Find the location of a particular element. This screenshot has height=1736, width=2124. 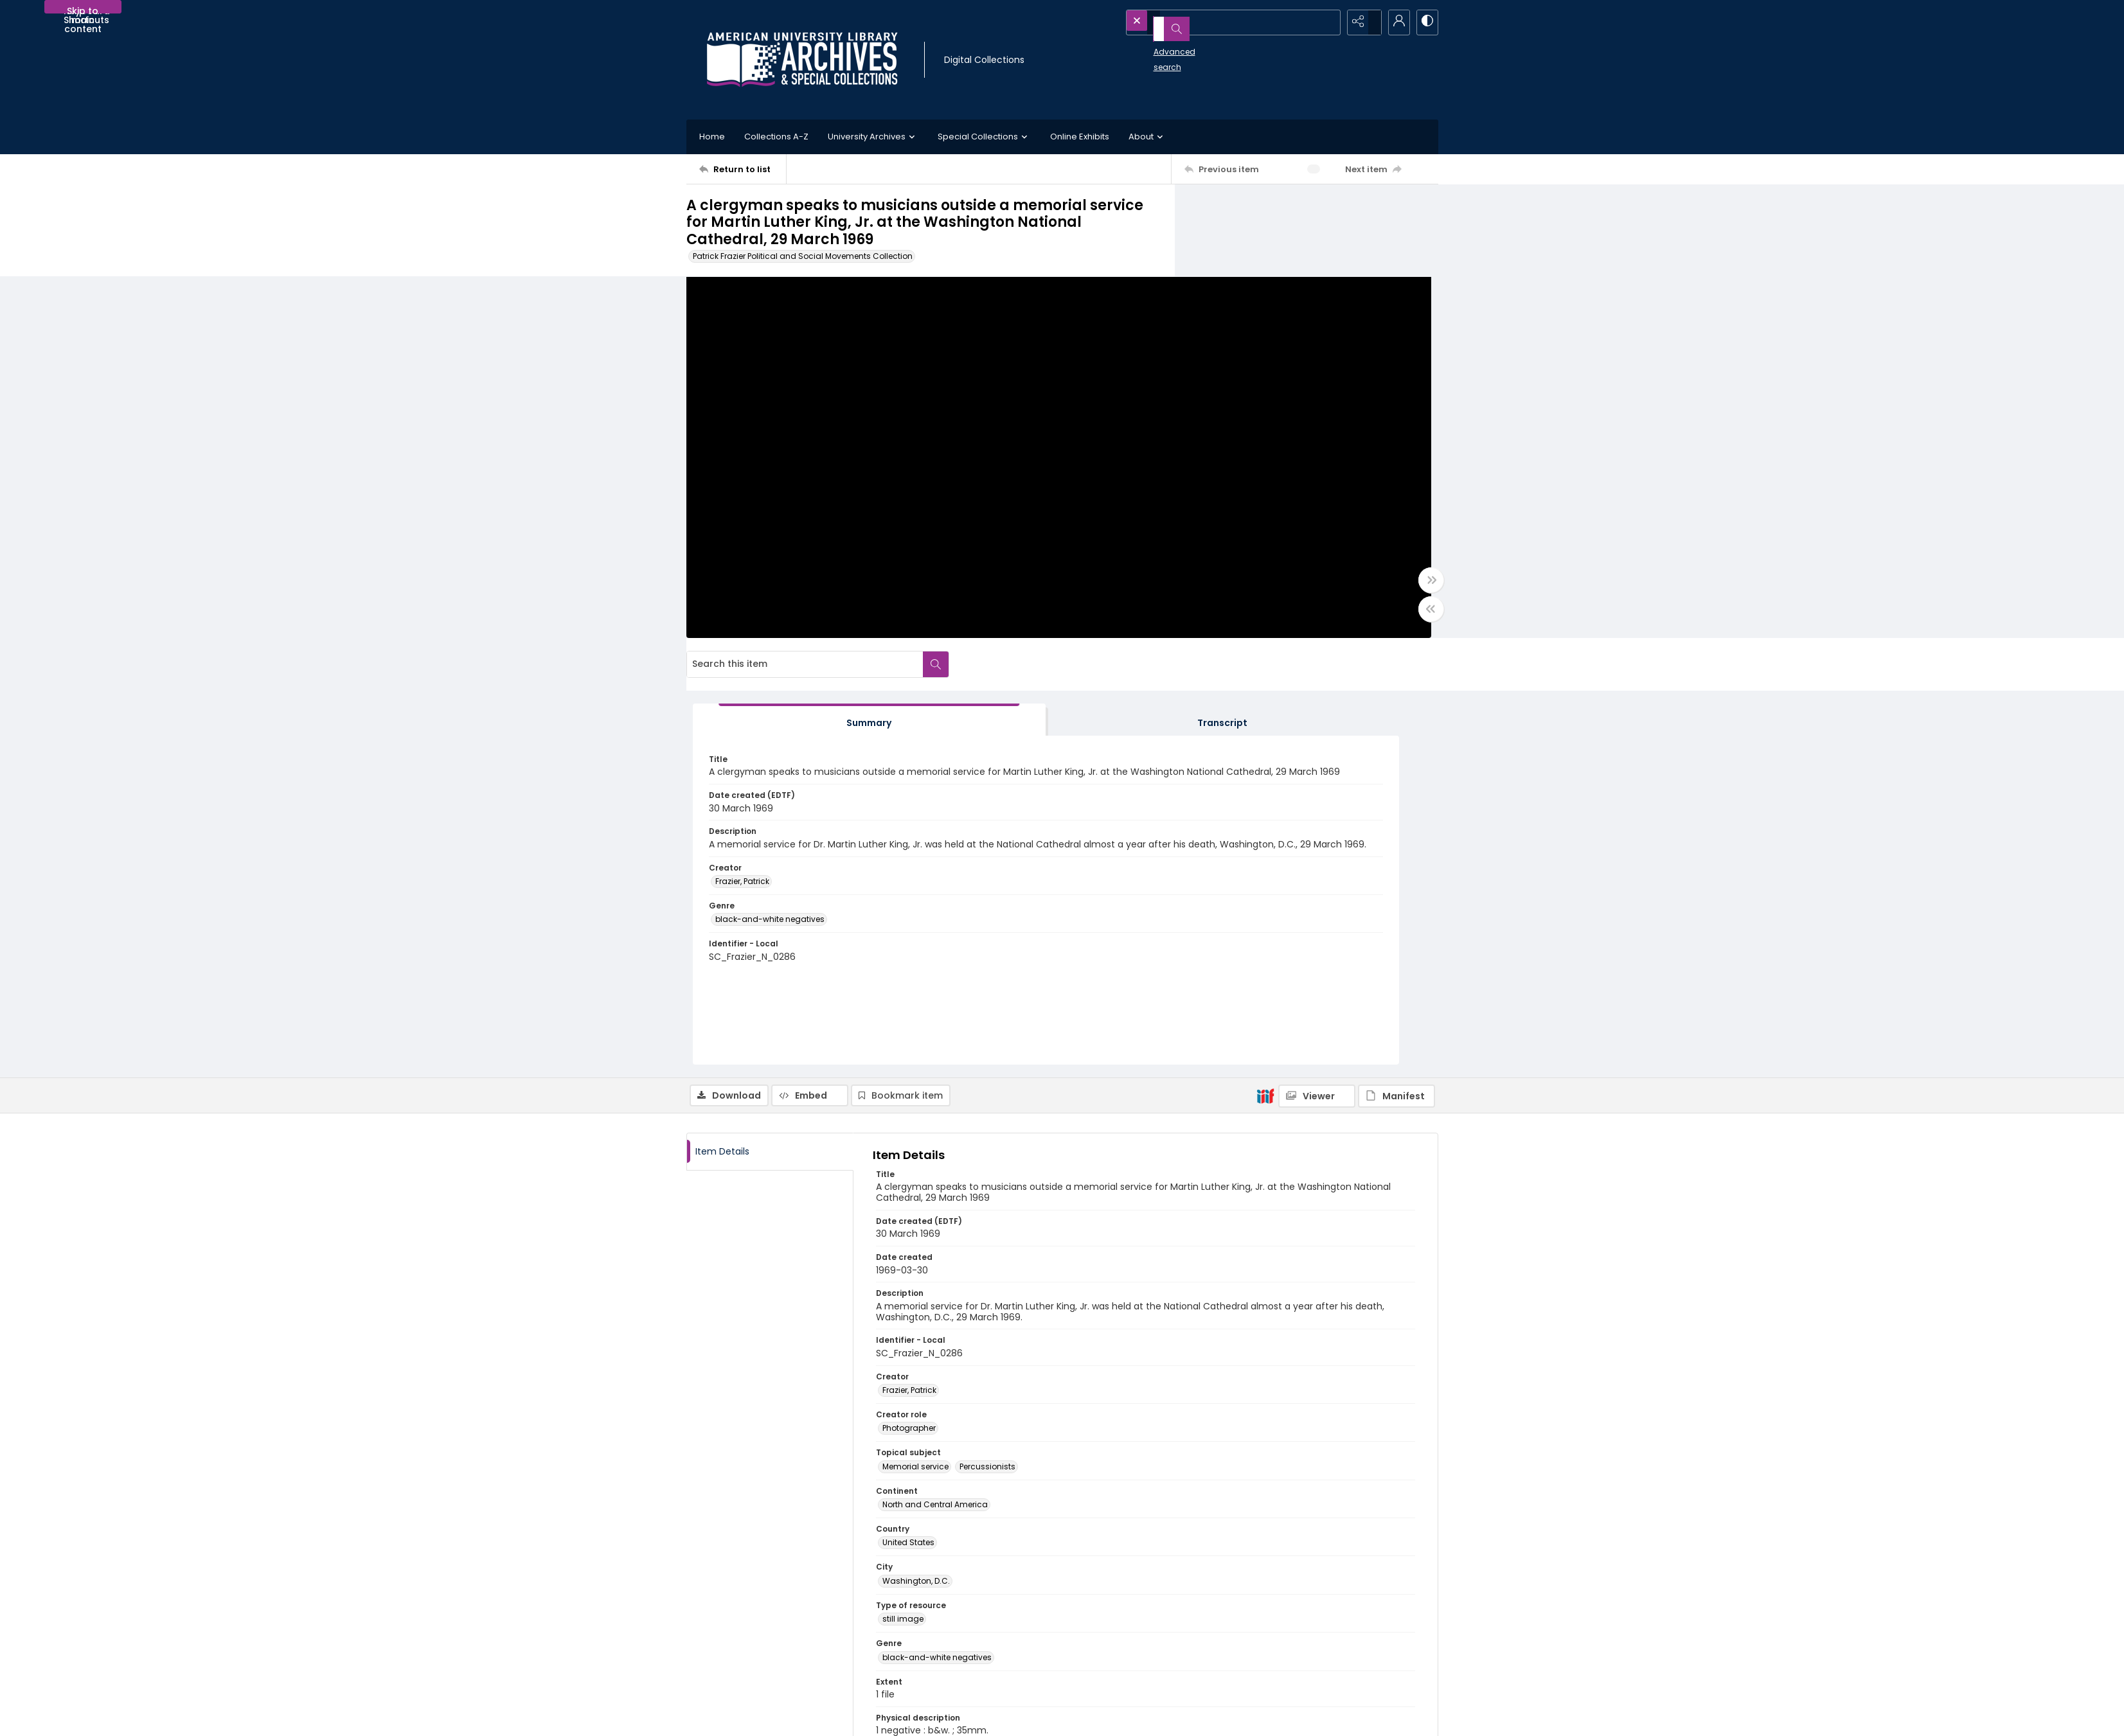

Skip to main content is located at coordinates (83, 8).